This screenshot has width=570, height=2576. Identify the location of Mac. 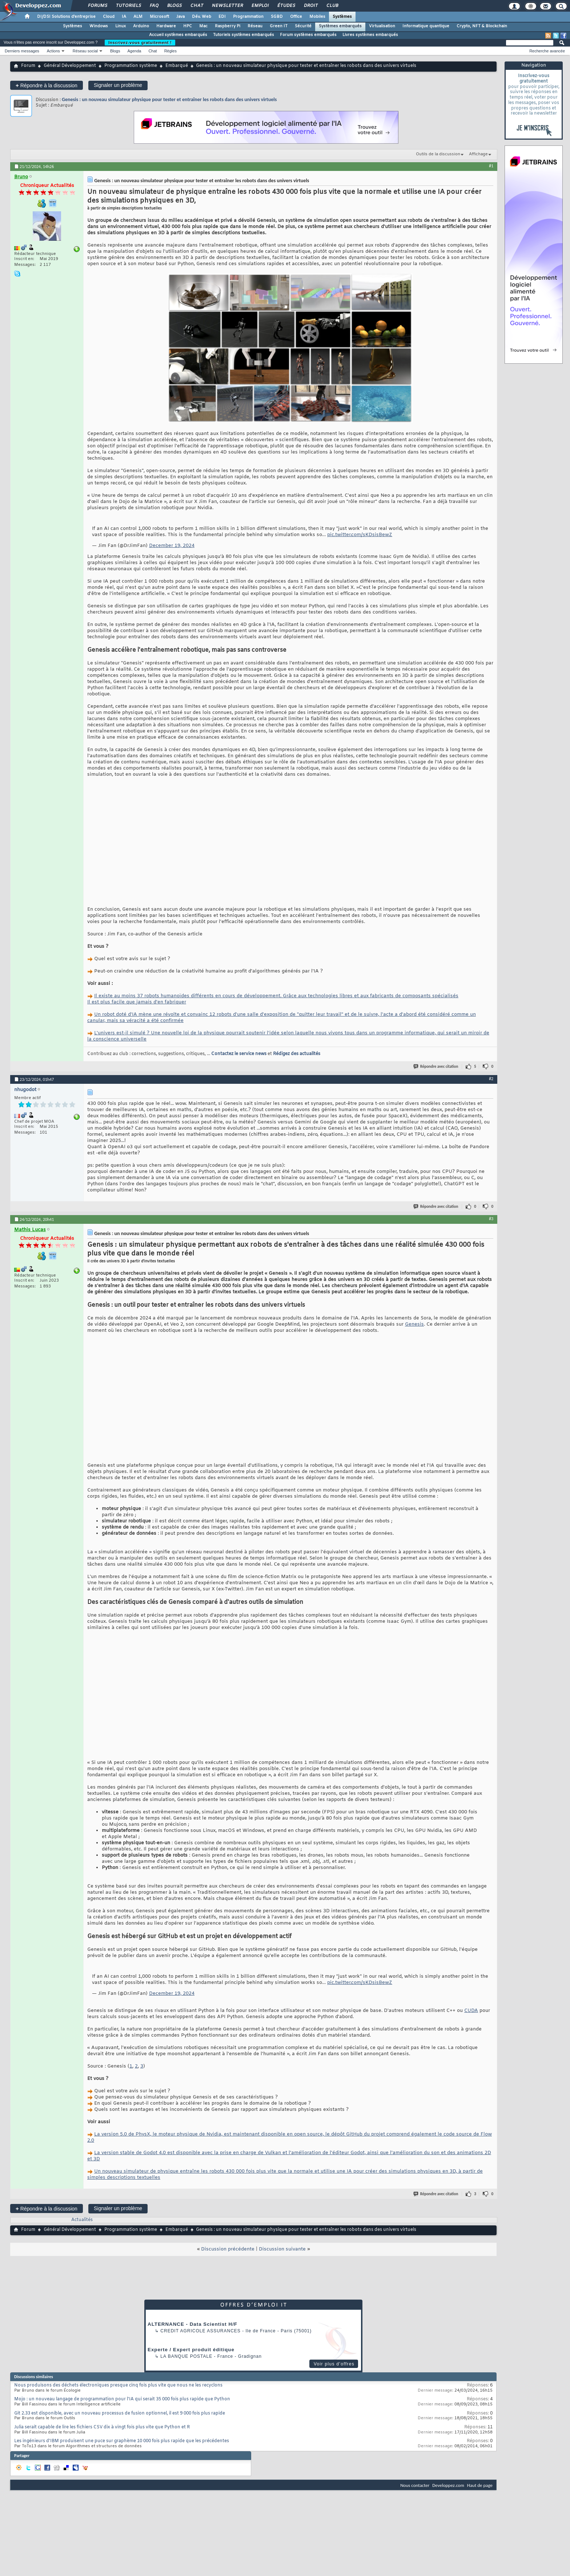
(203, 26).